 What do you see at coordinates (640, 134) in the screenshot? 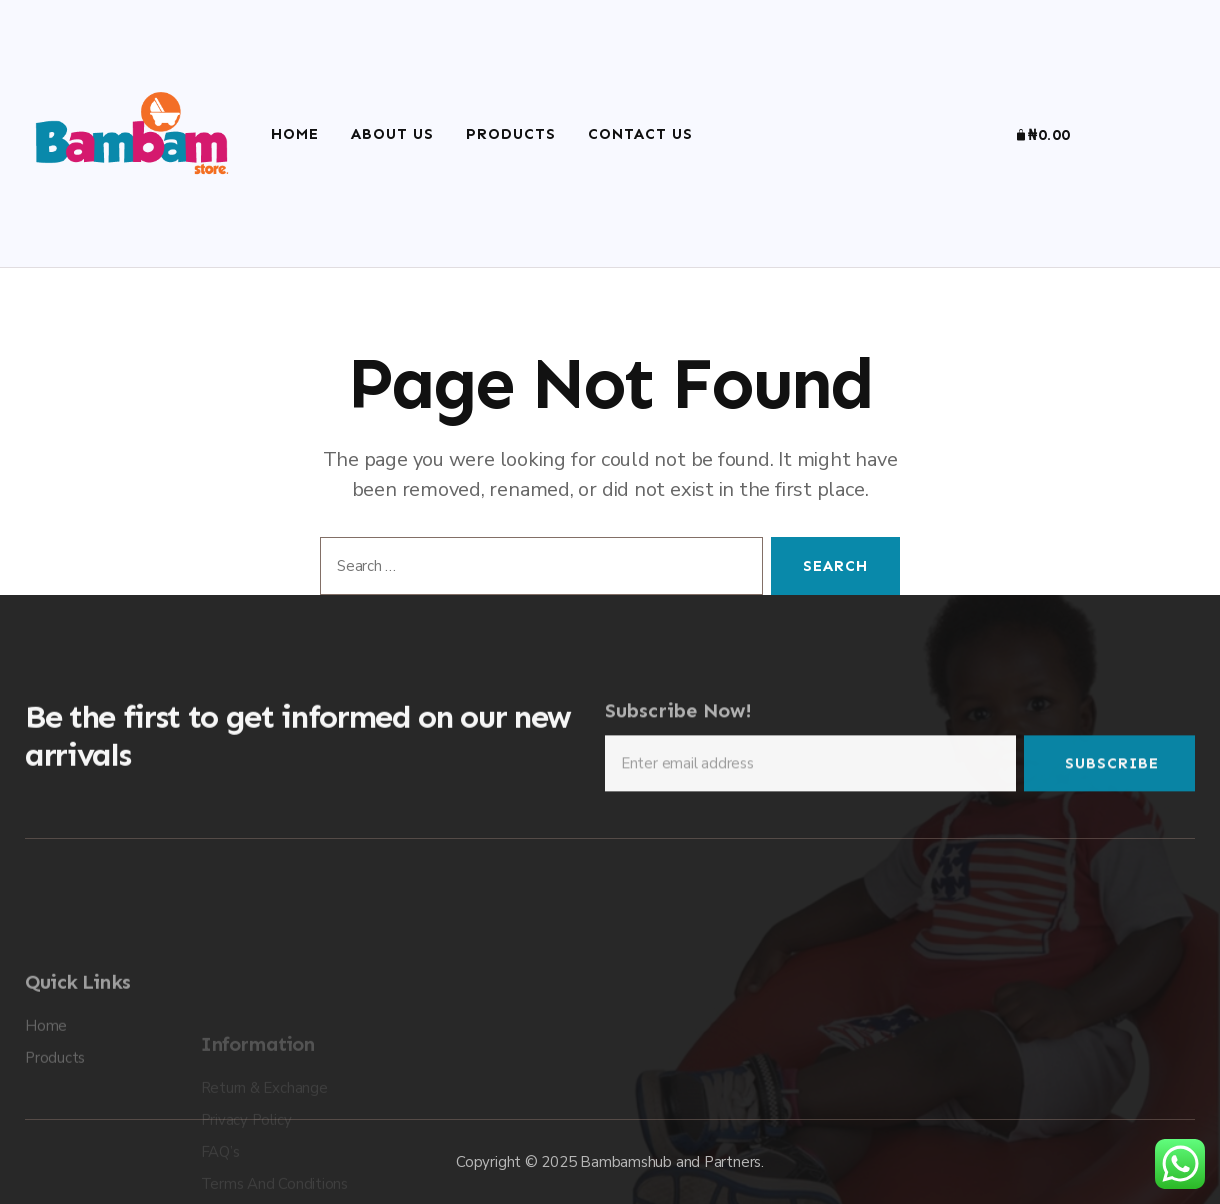
I see `Contact Us` at bounding box center [640, 134].